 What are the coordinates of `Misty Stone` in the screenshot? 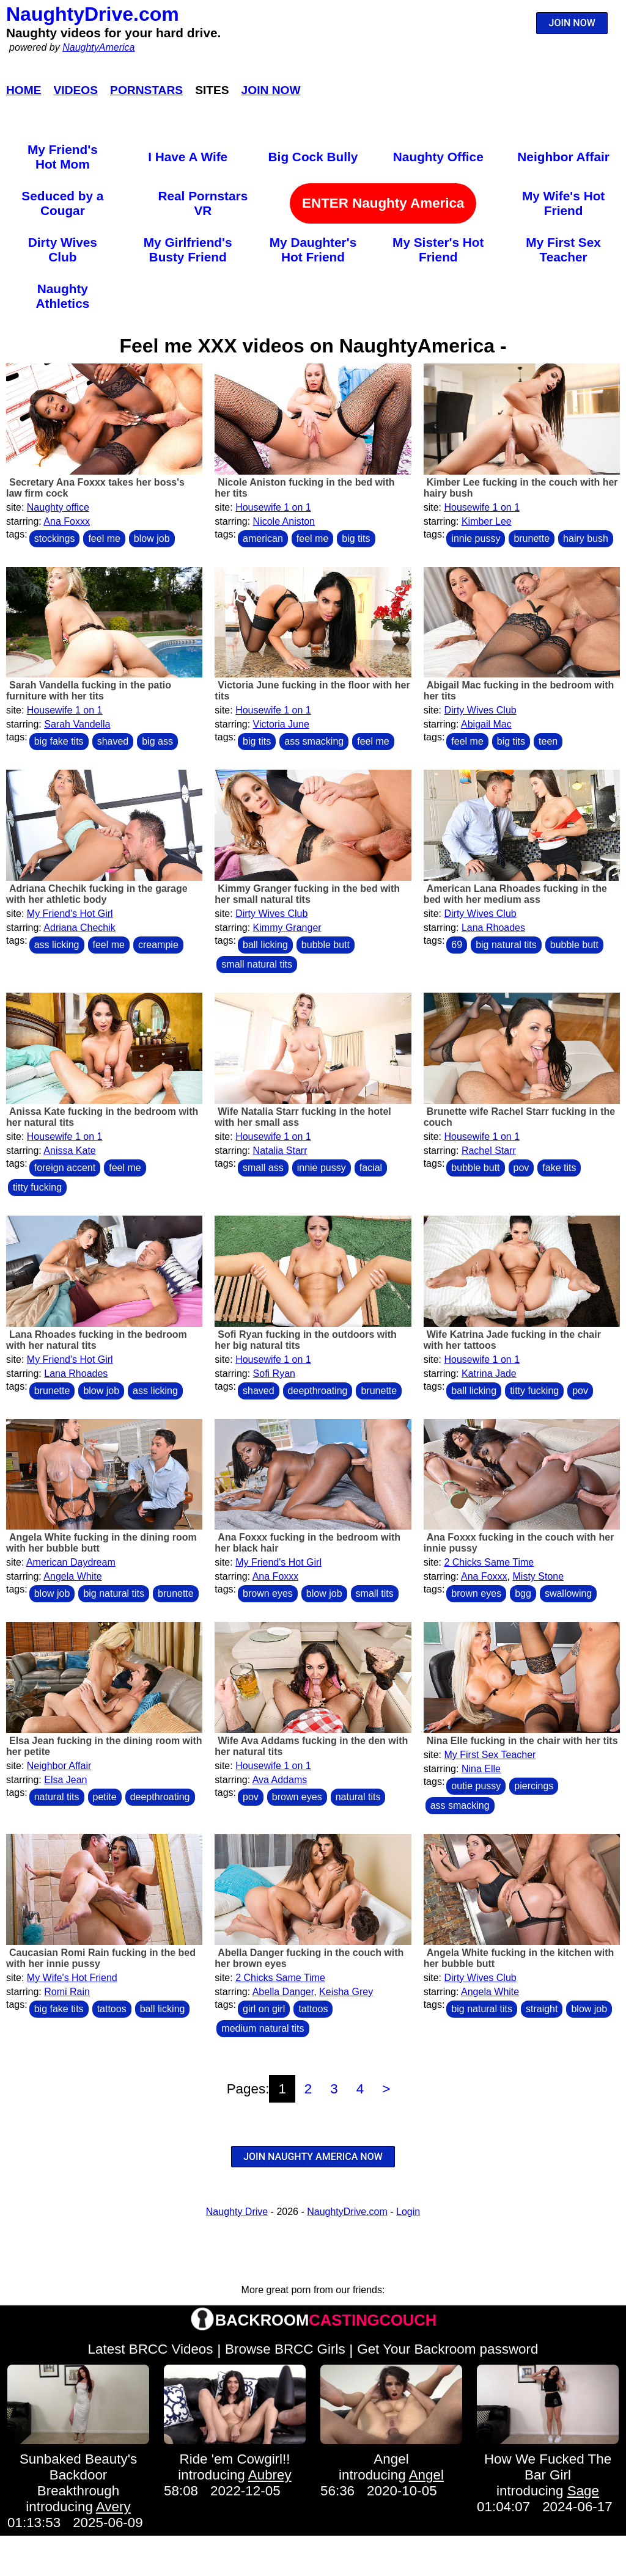 It's located at (538, 1576).